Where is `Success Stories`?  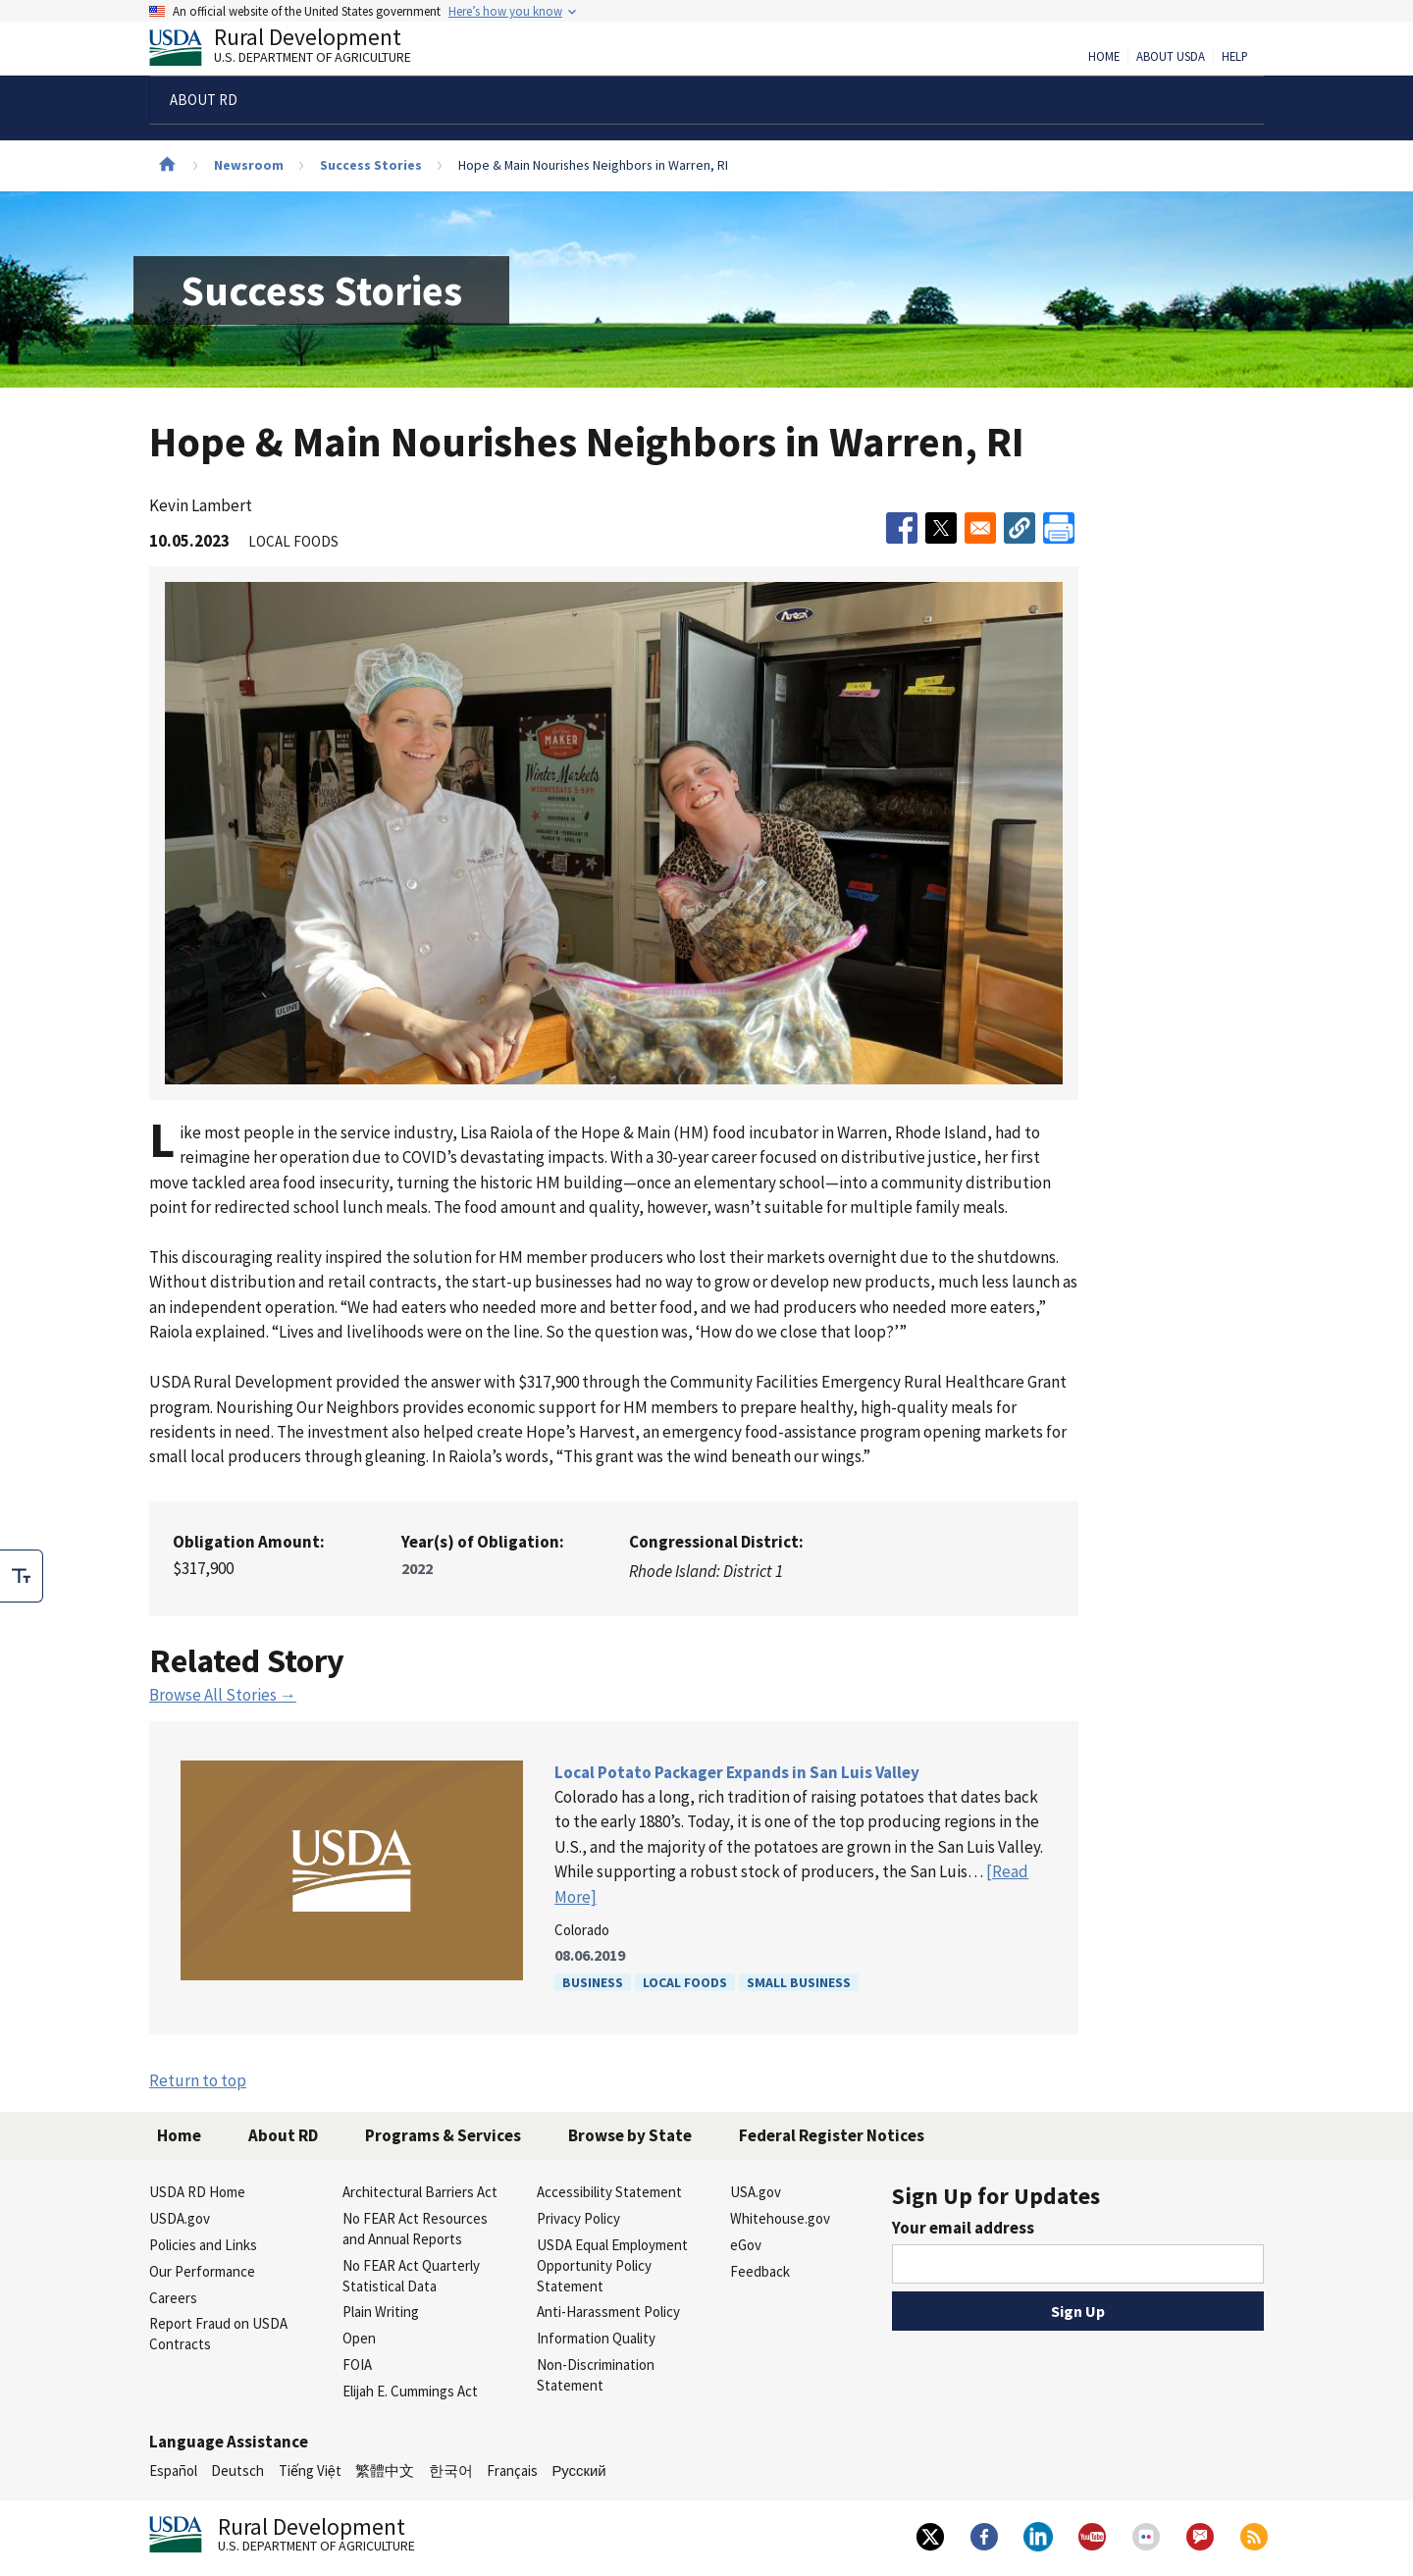 Success Stories is located at coordinates (371, 165).